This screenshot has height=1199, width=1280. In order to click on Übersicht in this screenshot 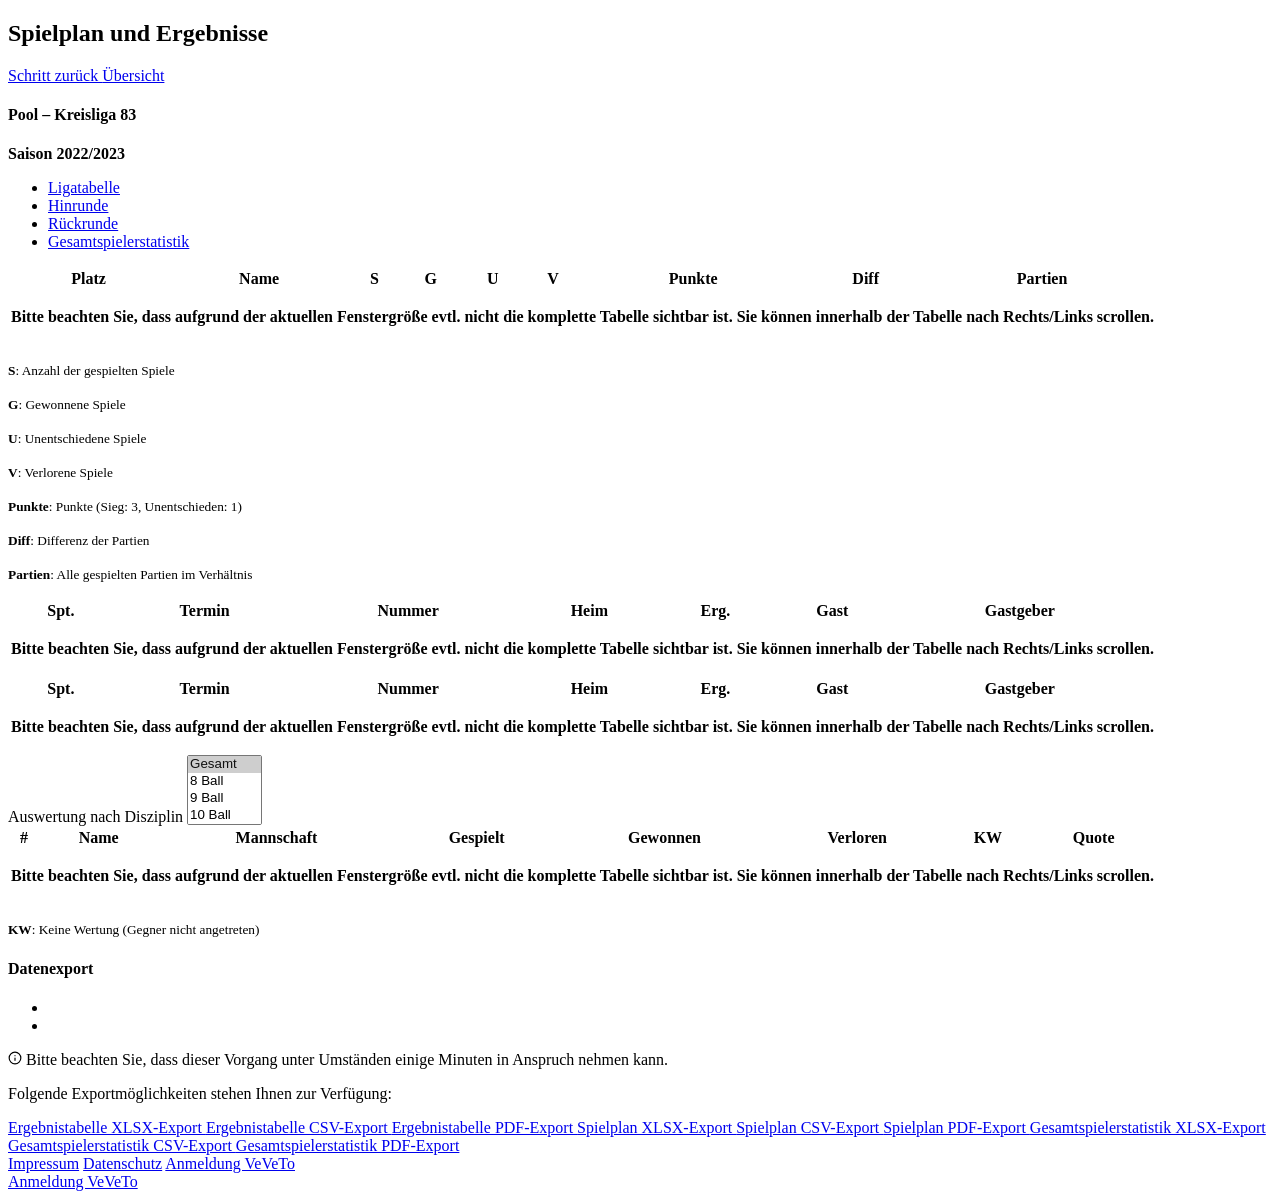, I will do `click(133, 75)`.